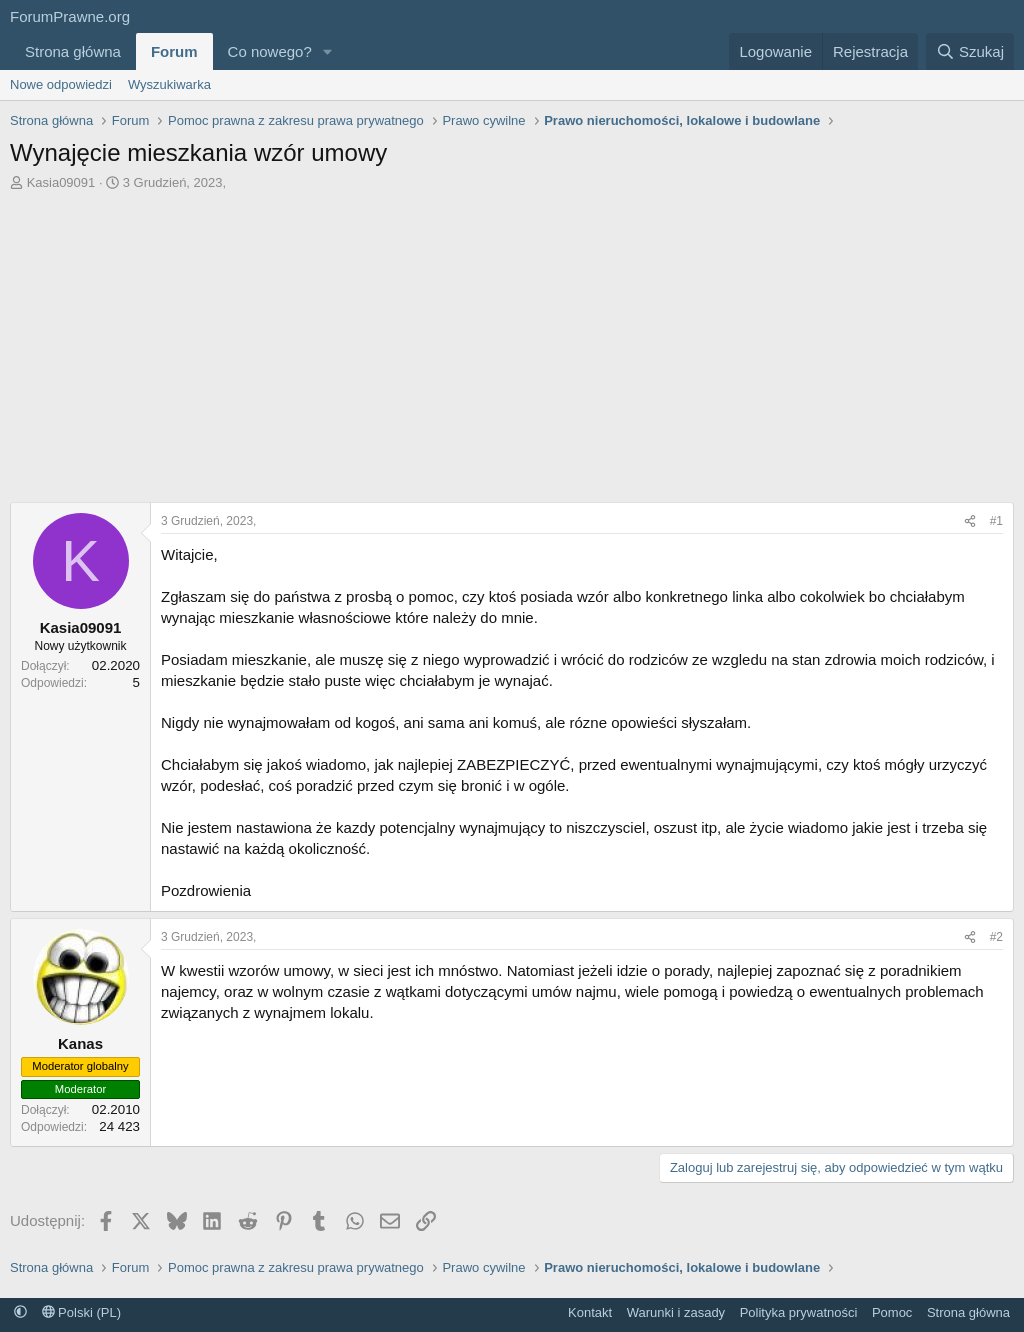  I want to click on Pomoc, so click(892, 1312).